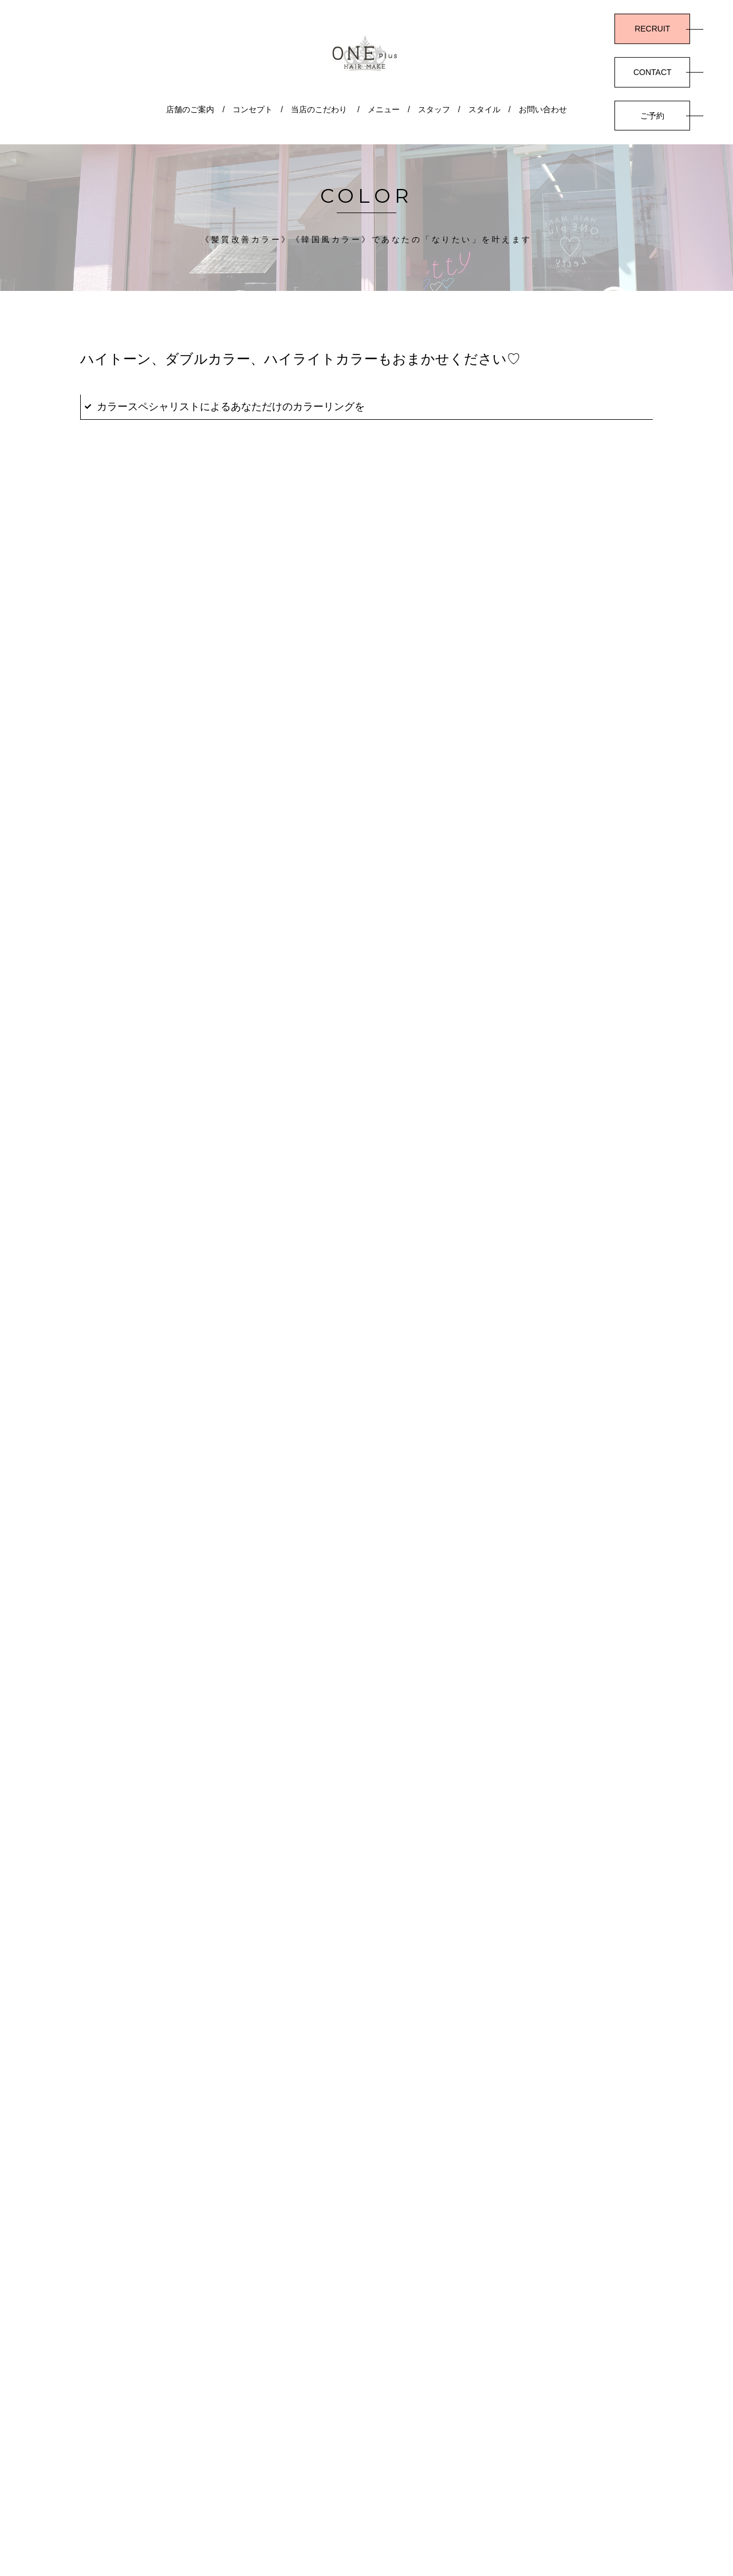  Describe the element at coordinates (190, 109) in the screenshot. I see `店舗のご案内` at that location.